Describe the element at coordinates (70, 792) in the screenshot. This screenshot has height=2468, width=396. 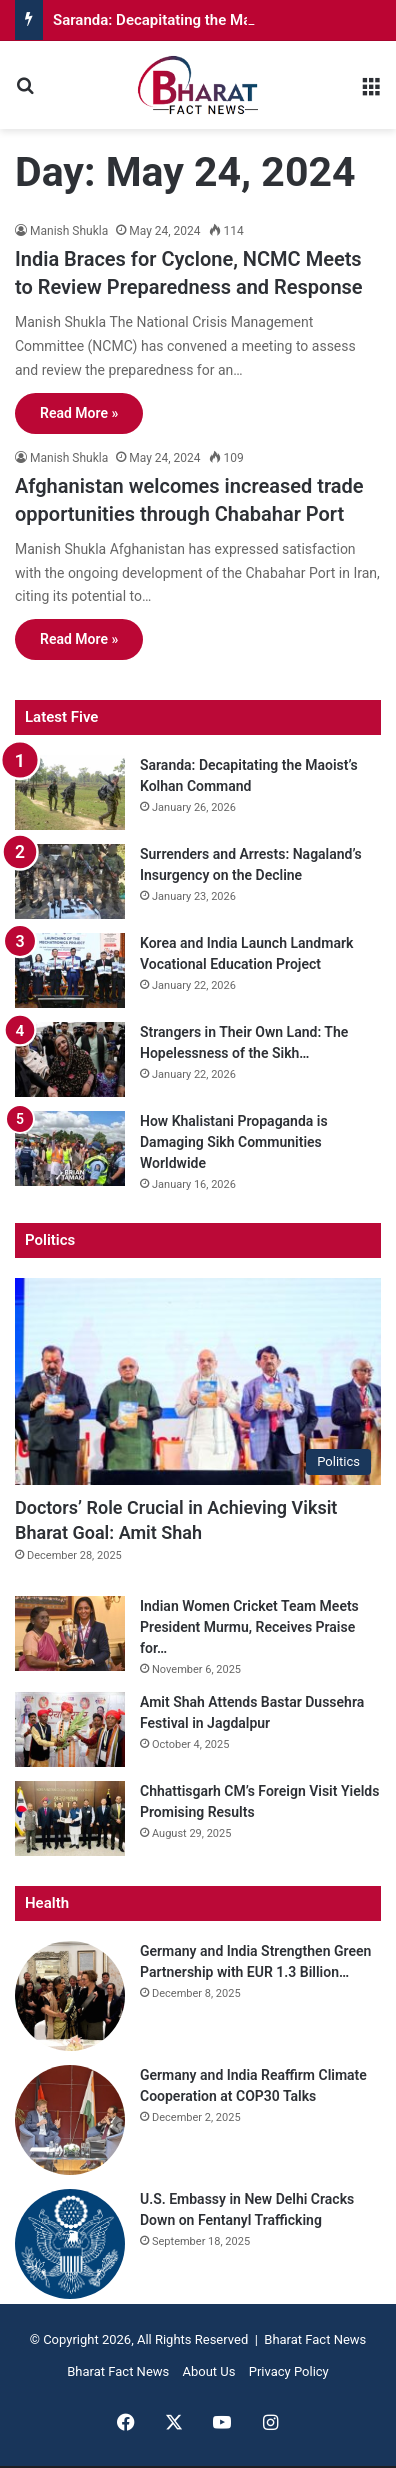
I see `[Saranda: Decapitating the Maoist’s Kolhan Command]` at that location.